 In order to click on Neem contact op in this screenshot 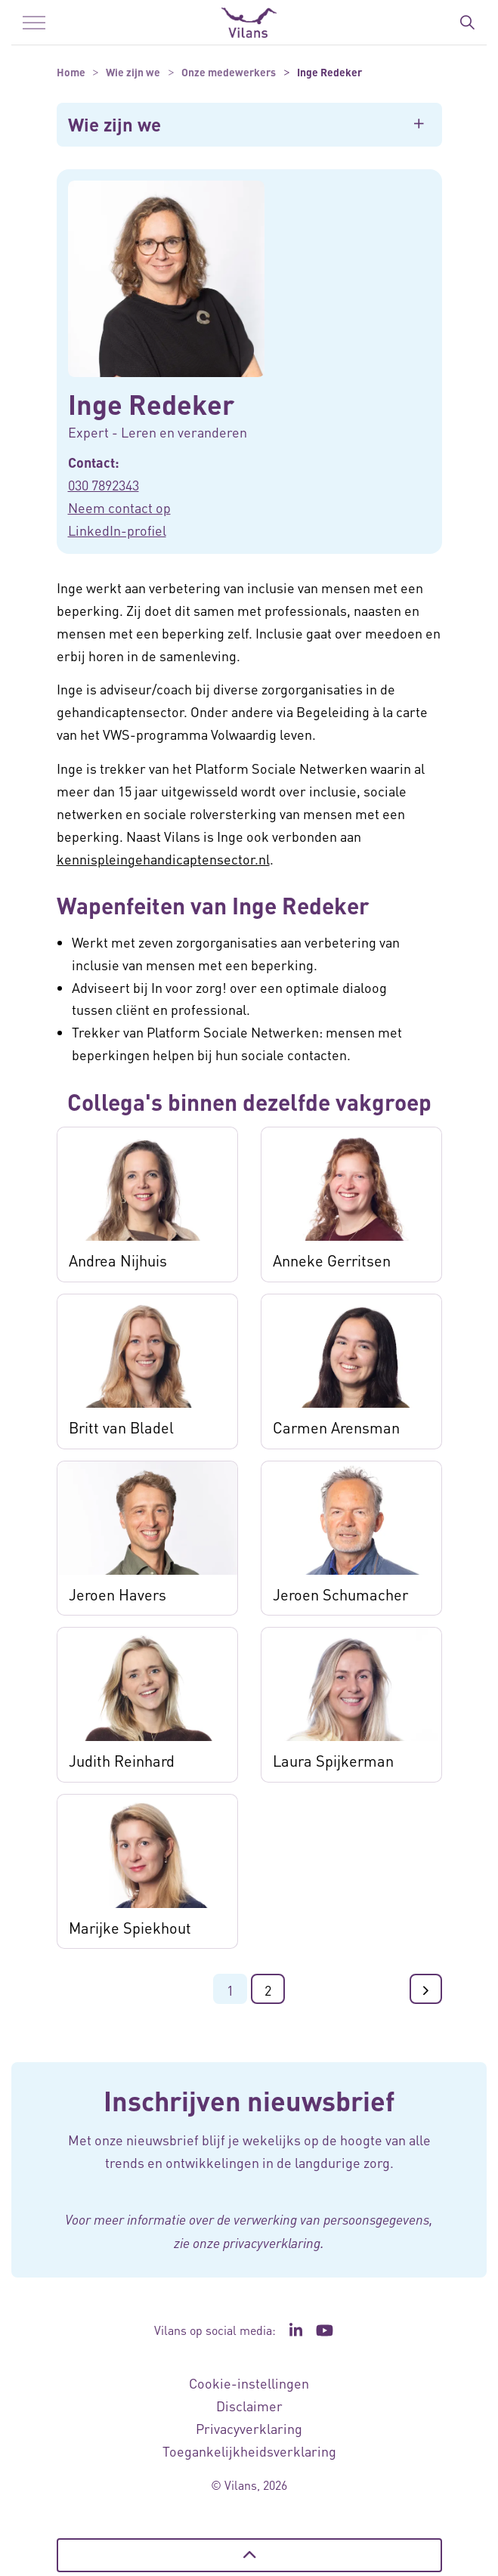, I will do `click(119, 507)`.